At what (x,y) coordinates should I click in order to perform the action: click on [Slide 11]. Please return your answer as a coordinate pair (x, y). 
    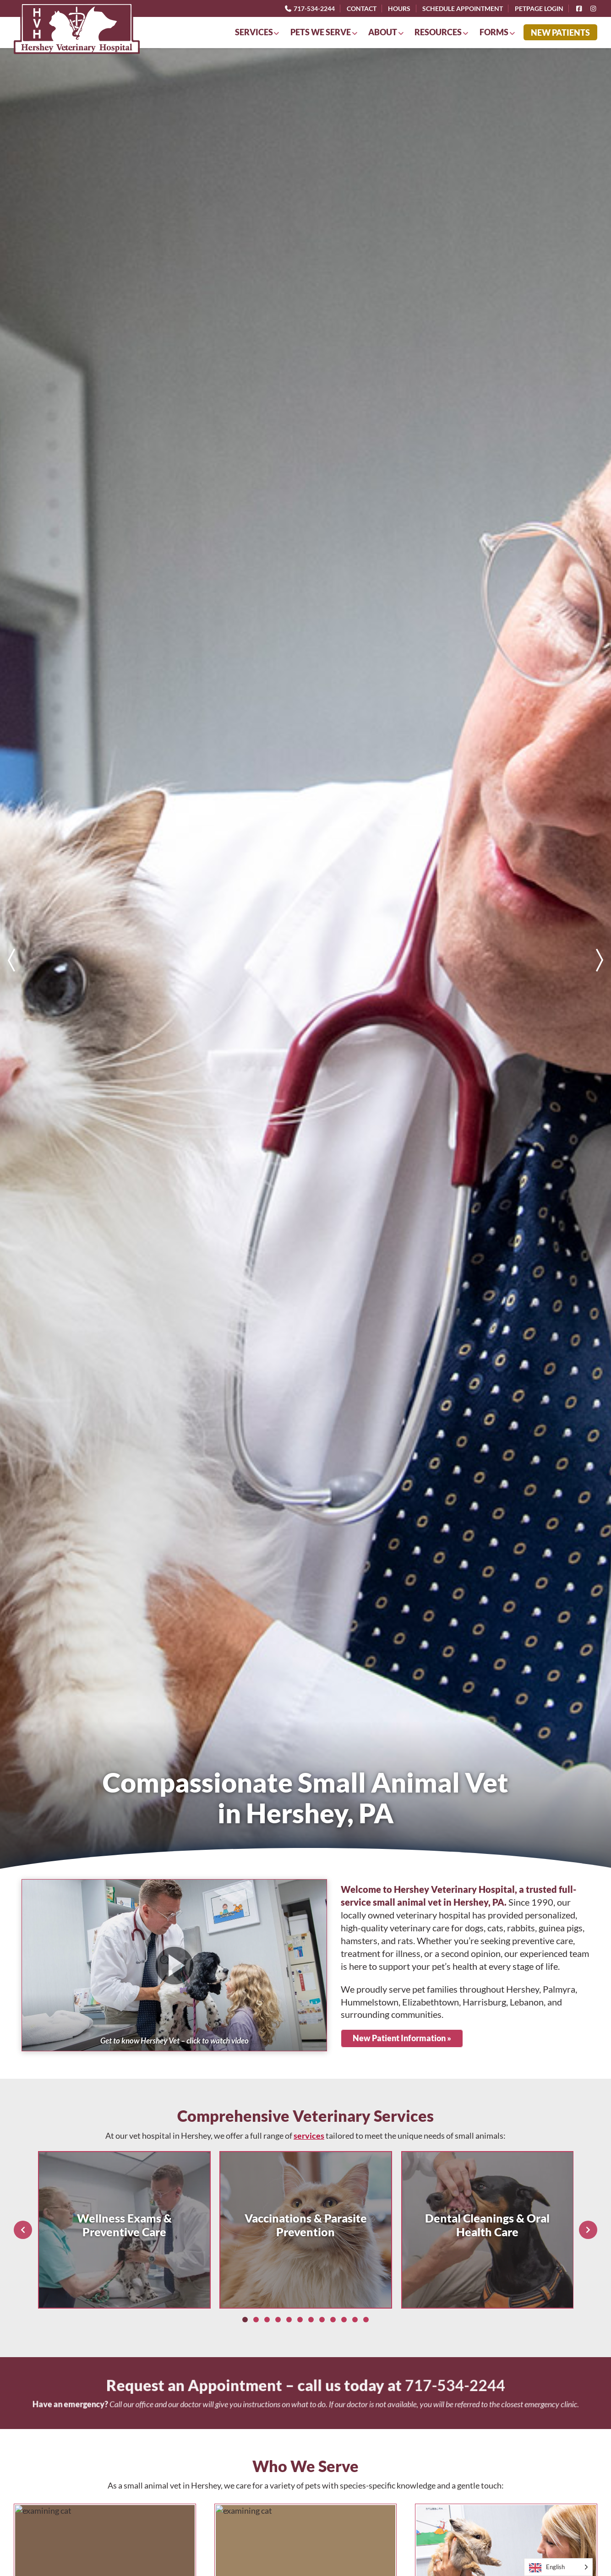
    Looking at the image, I should click on (354, 2319).